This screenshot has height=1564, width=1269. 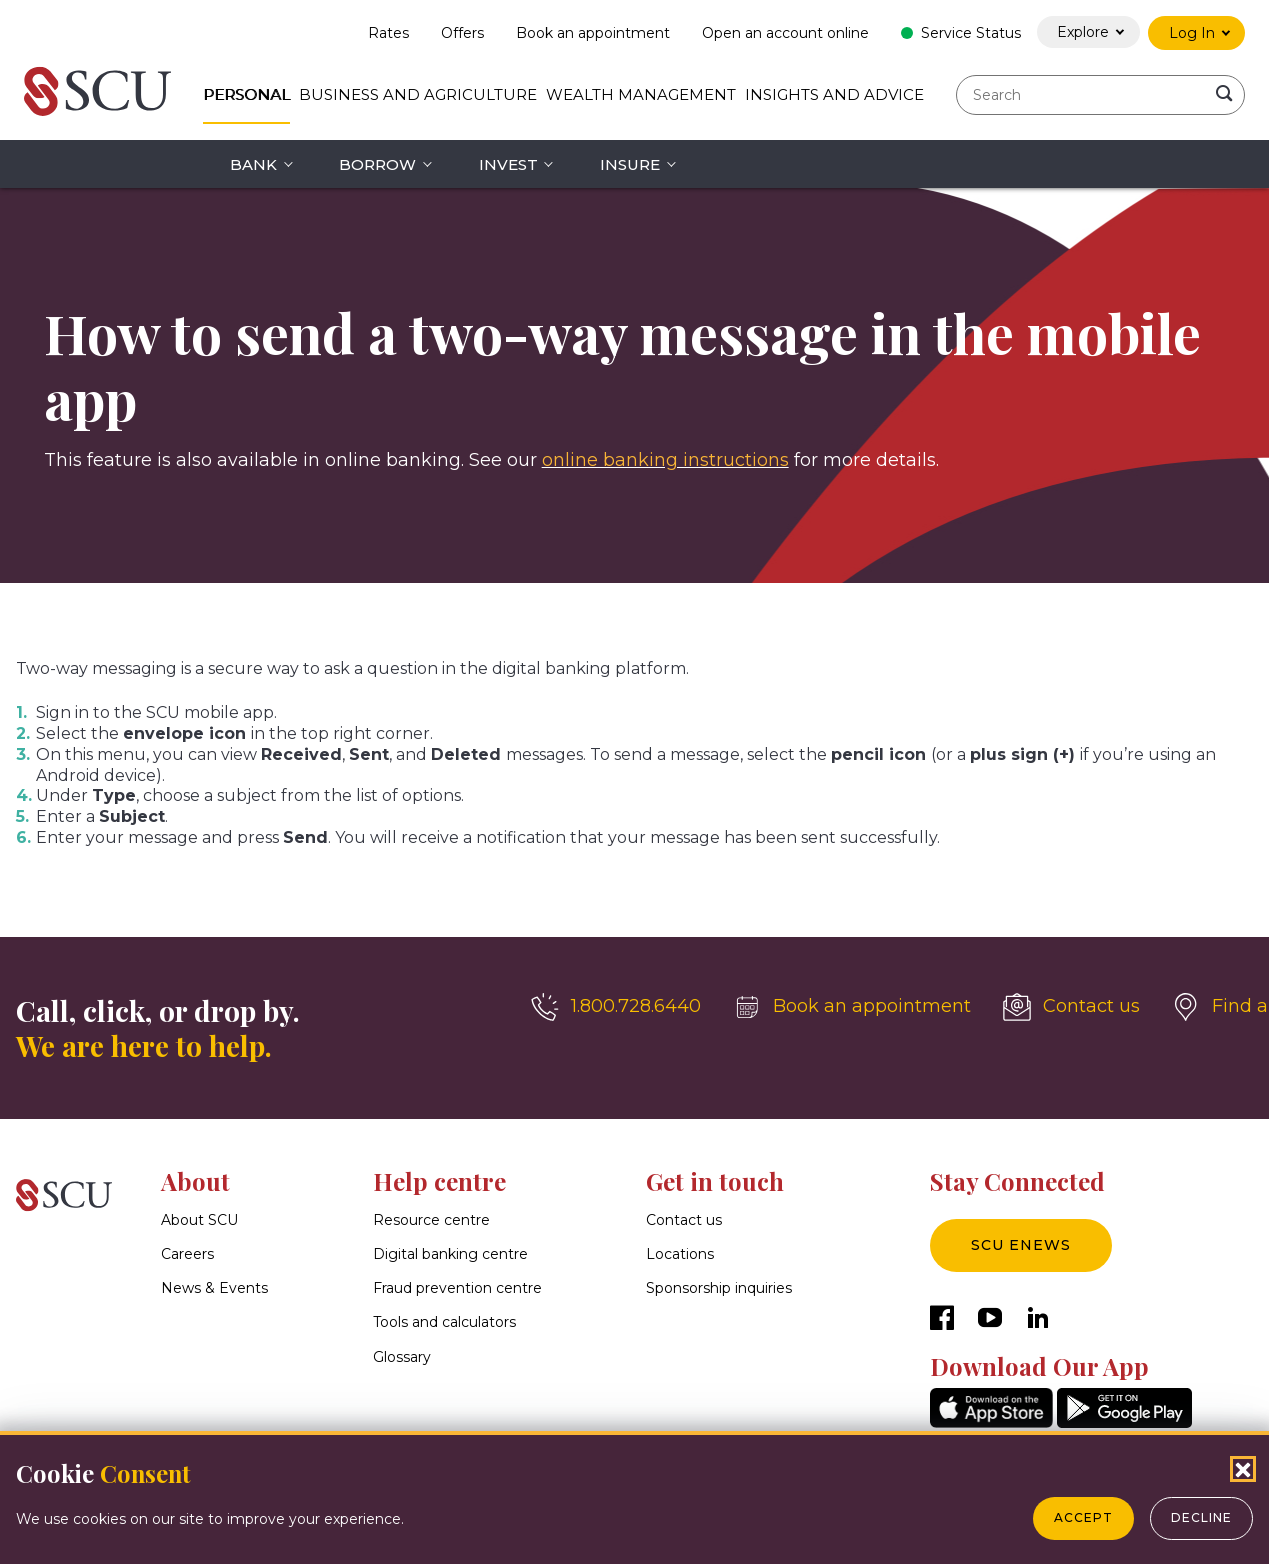 What do you see at coordinates (852, 1007) in the screenshot?
I see `[Book an appointment]` at bounding box center [852, 1007].